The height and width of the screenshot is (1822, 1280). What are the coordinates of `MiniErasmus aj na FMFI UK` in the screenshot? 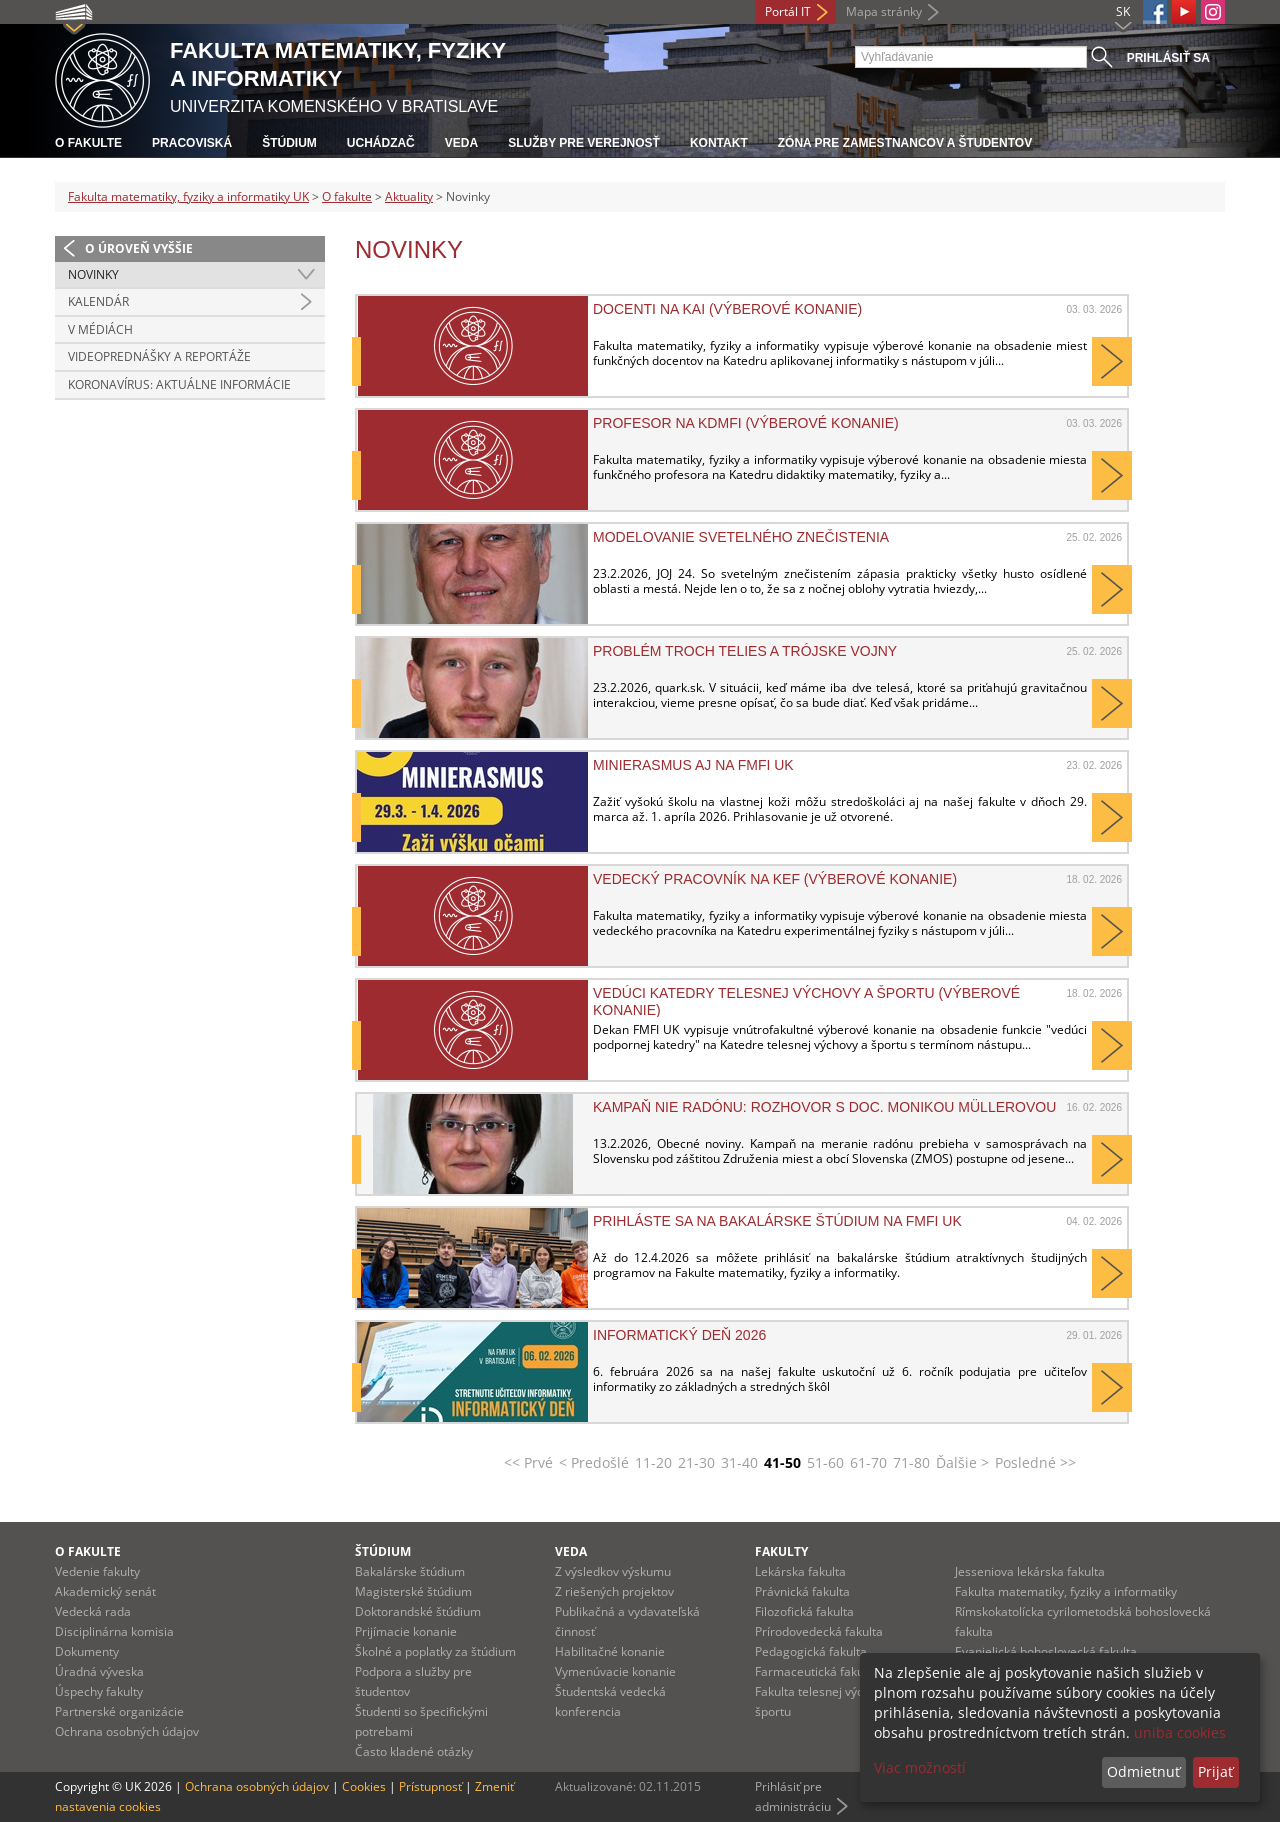 It's located at (693, 765).